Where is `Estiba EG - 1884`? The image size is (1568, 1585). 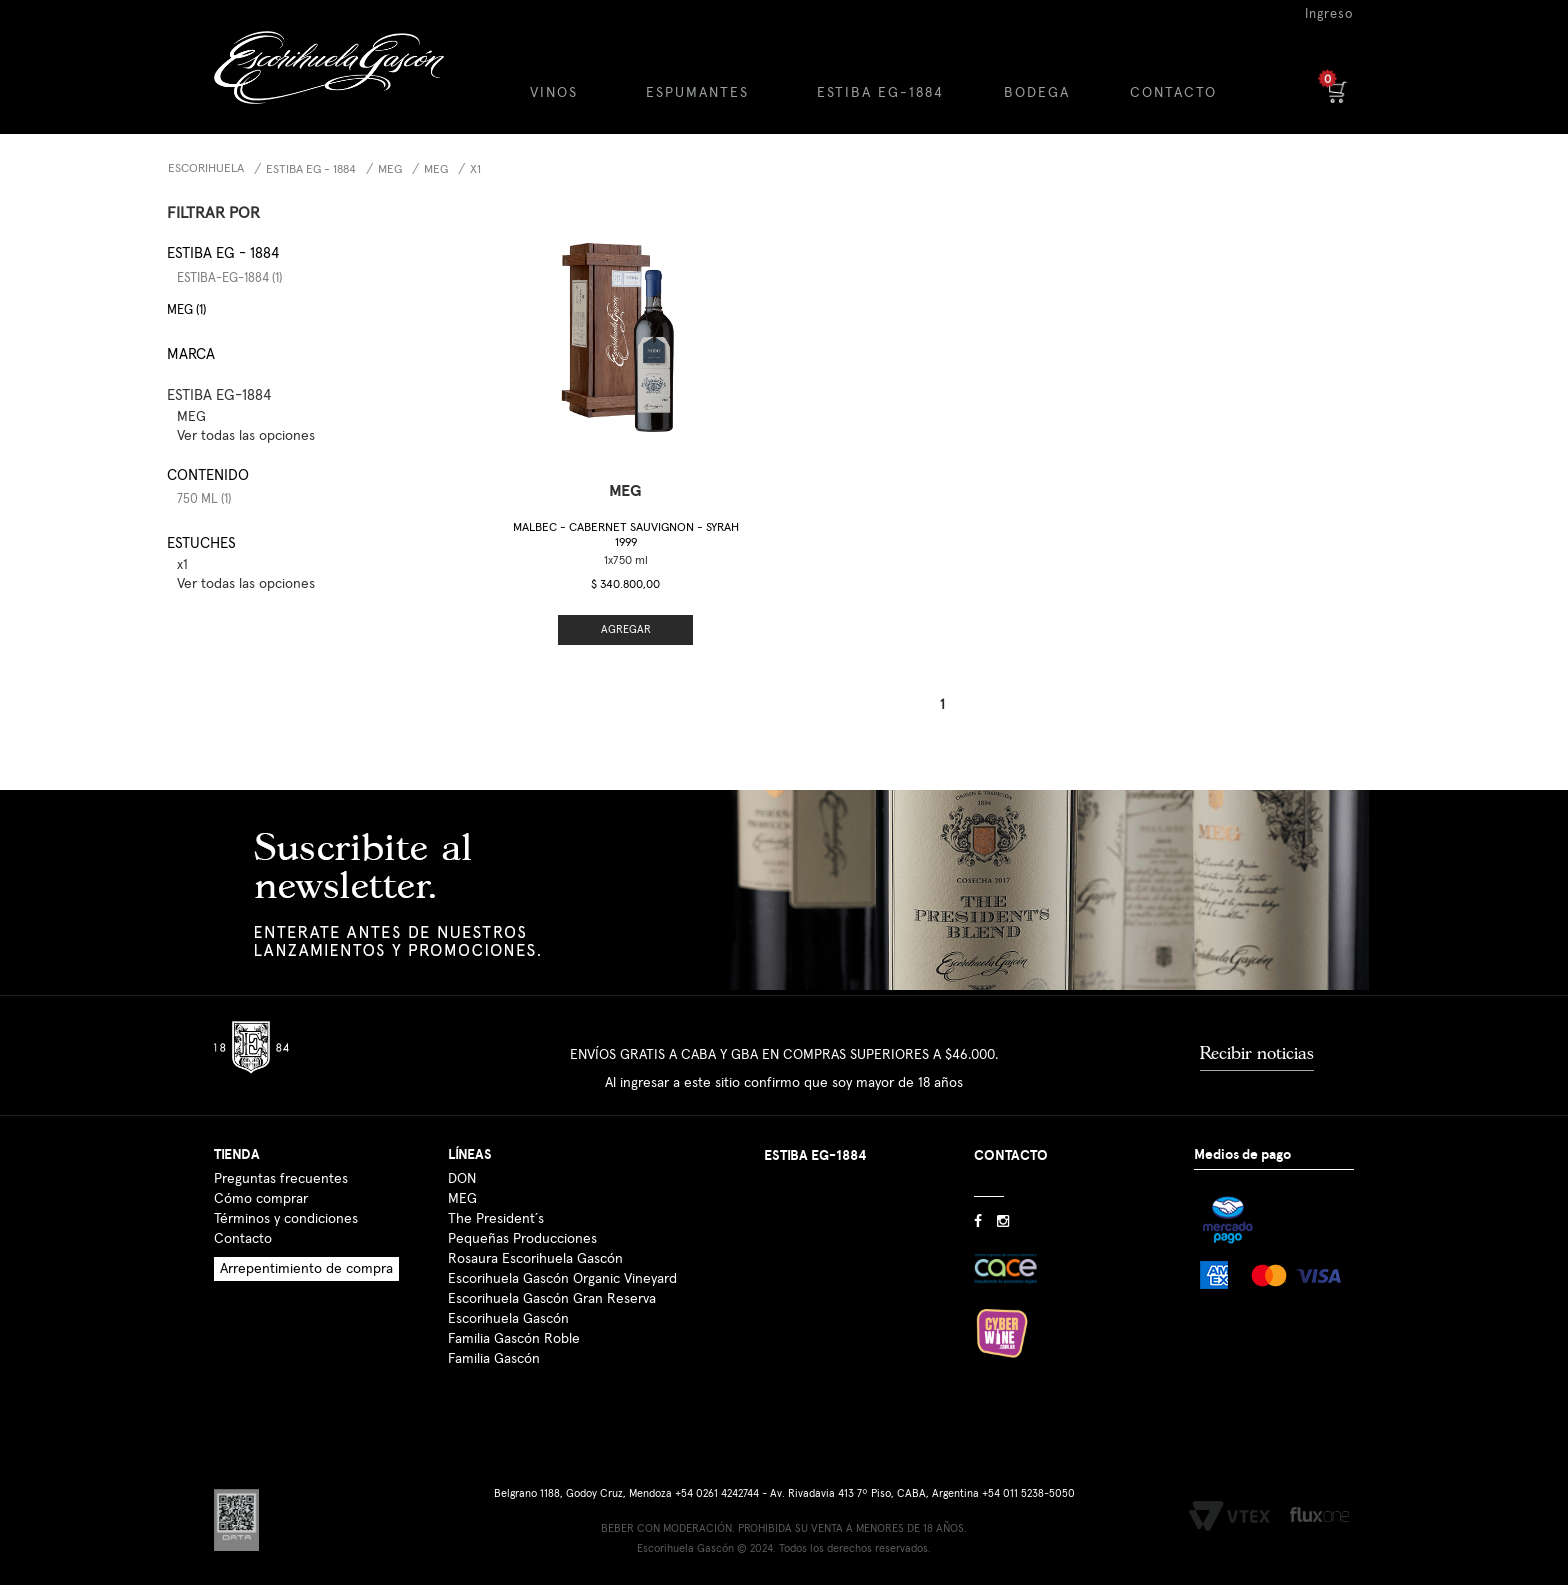 Estiba EG - 1884 is located at coordinates (311, 170).